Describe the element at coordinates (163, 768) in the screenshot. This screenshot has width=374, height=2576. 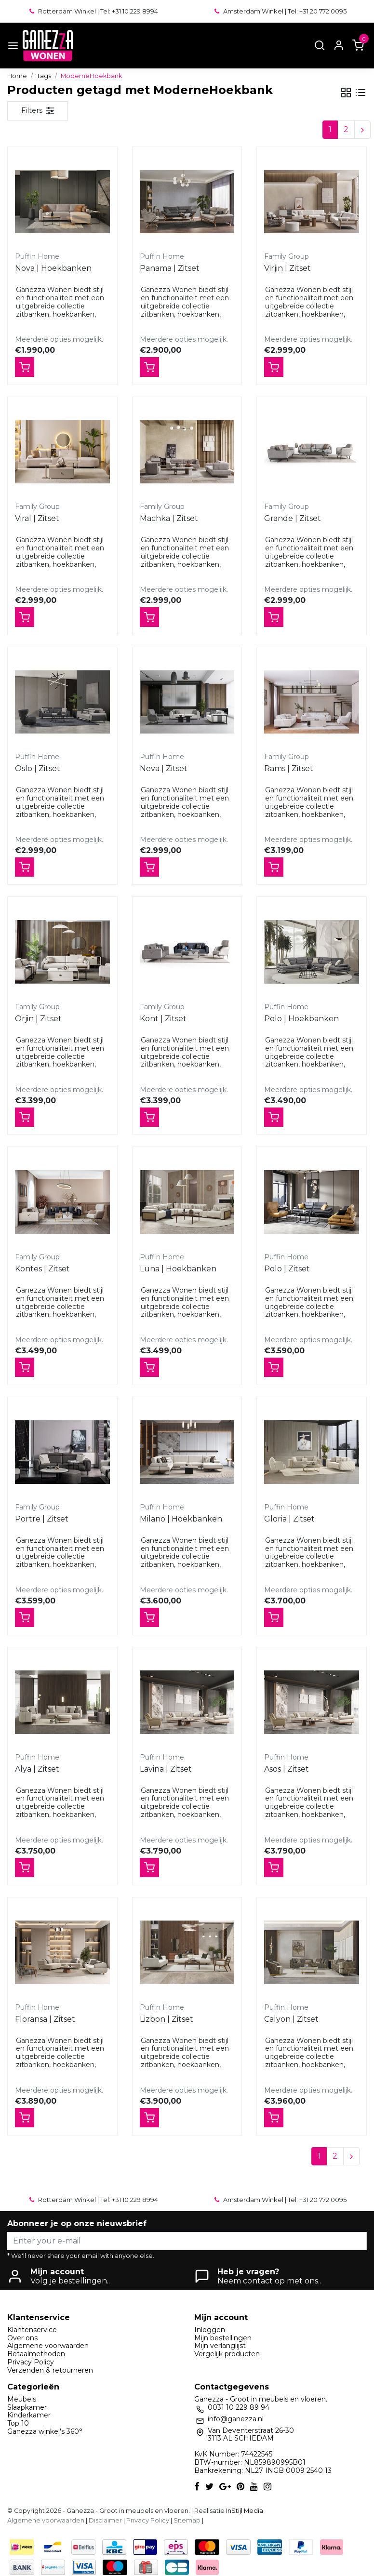
I see `Neva | Zitset` at that location.